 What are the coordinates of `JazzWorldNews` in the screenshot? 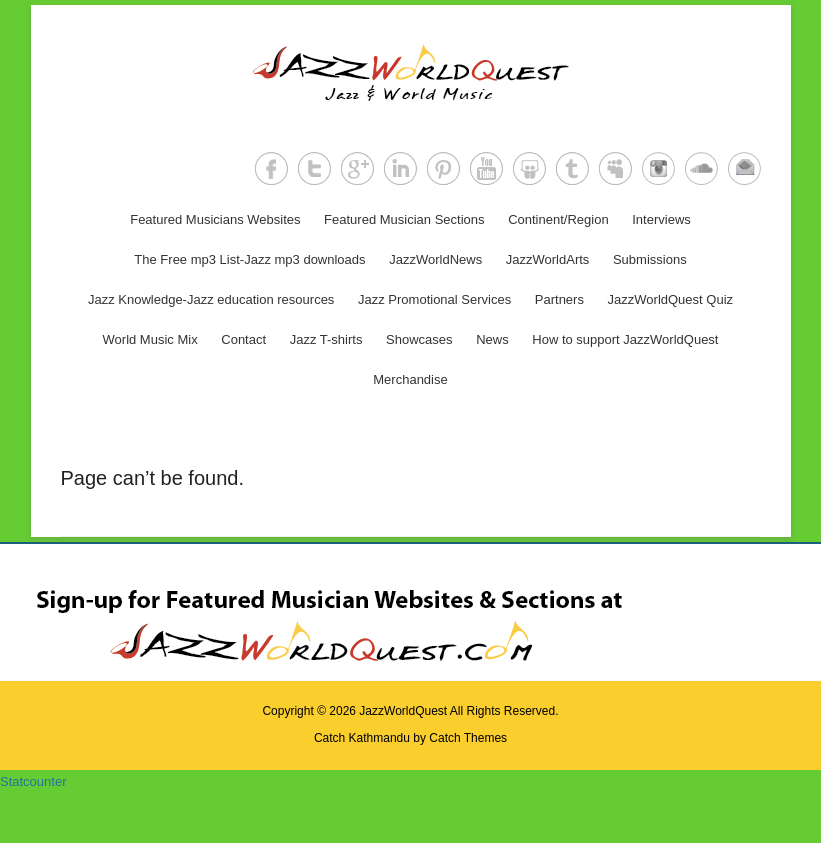 It's located at (435, 259).